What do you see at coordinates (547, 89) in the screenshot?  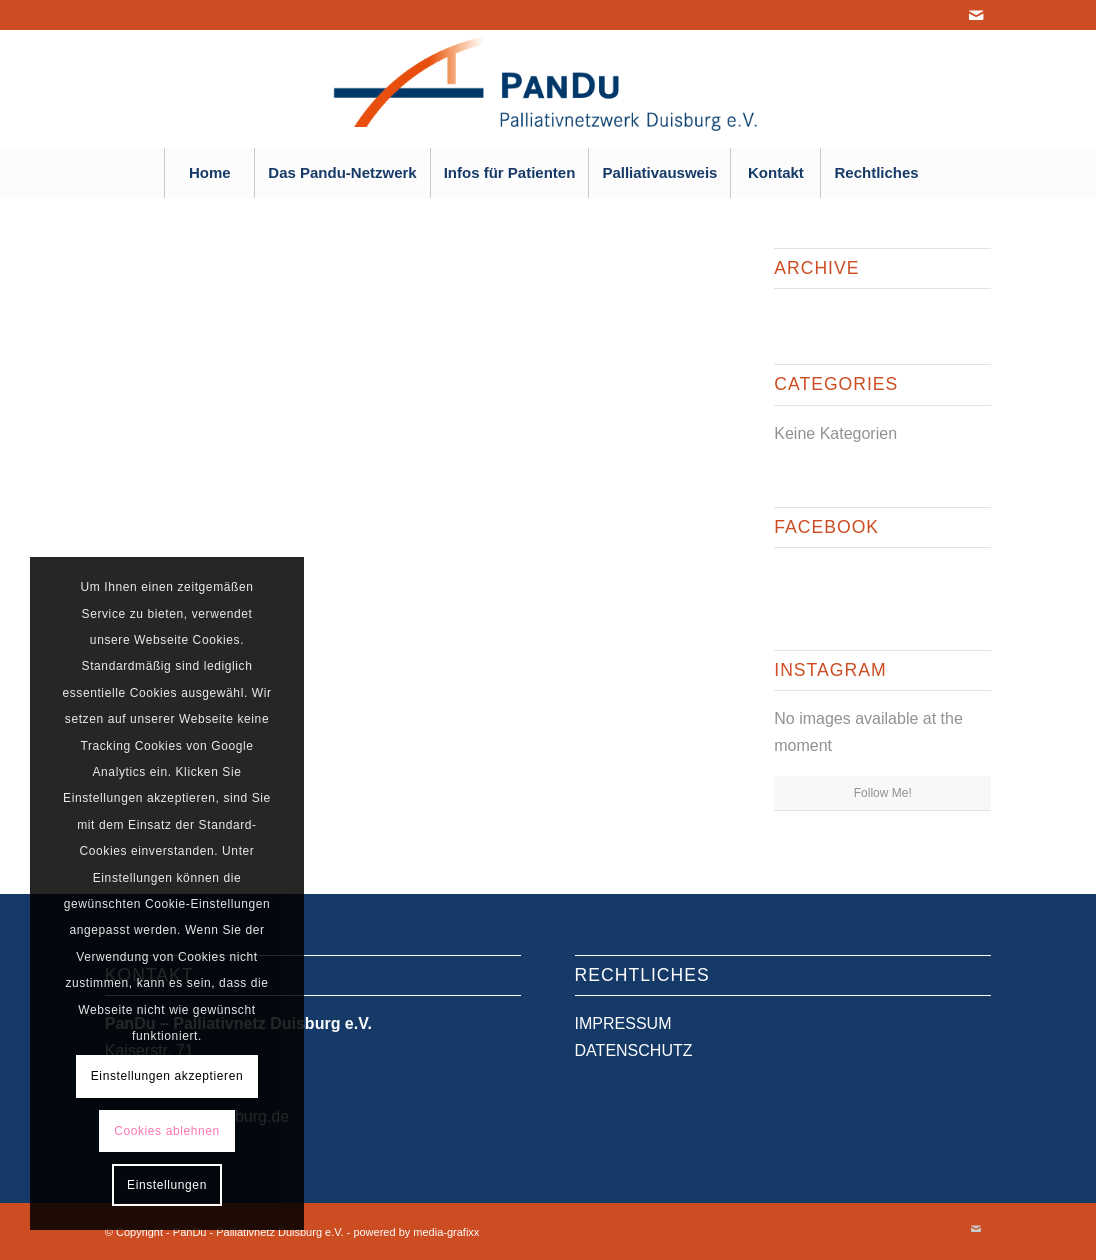 I see `[PanDu - Palliativnetz Duisburg e.V.]` at bounding box center [547, 89].